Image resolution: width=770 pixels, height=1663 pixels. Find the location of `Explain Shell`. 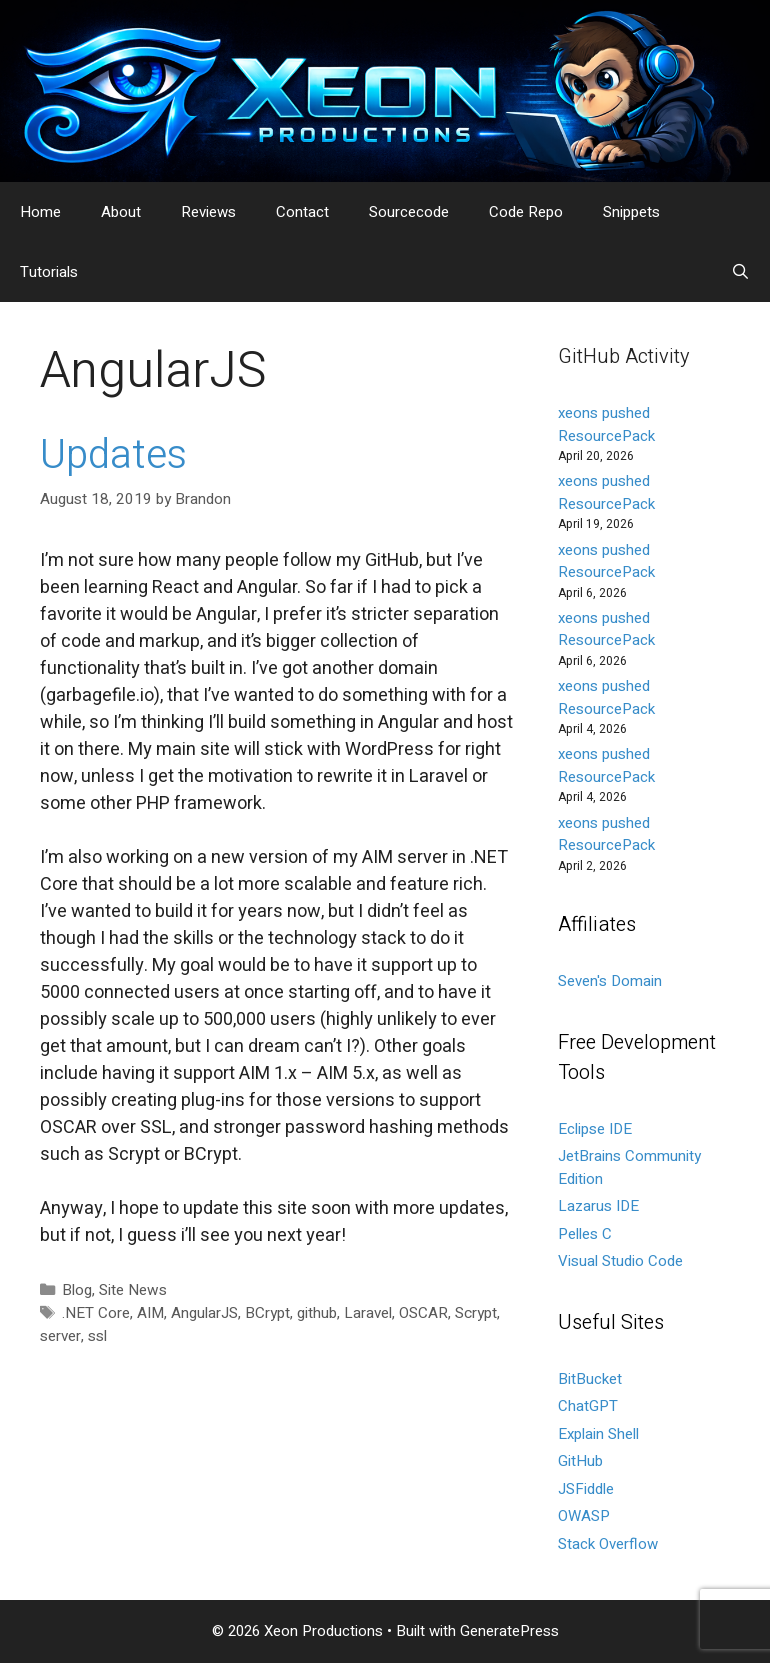

Explain Shell is located at coordinates (598, 1434).